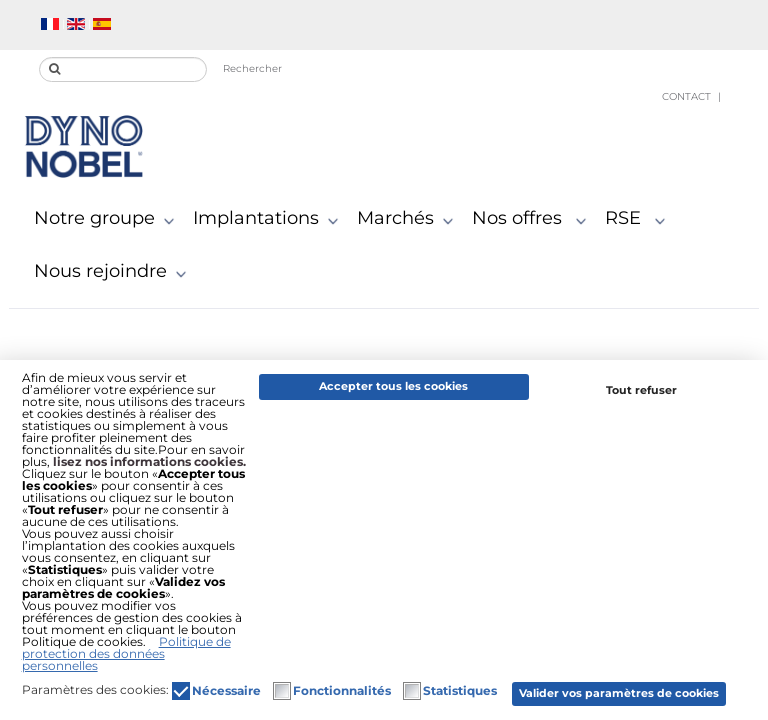 The height and width of the screenshot is (720, 768). What do you see at coordinates (126, 653) in the screenshot?
I see `Politique de protection des données personnelles [button]` at bounding box center [126, 653].